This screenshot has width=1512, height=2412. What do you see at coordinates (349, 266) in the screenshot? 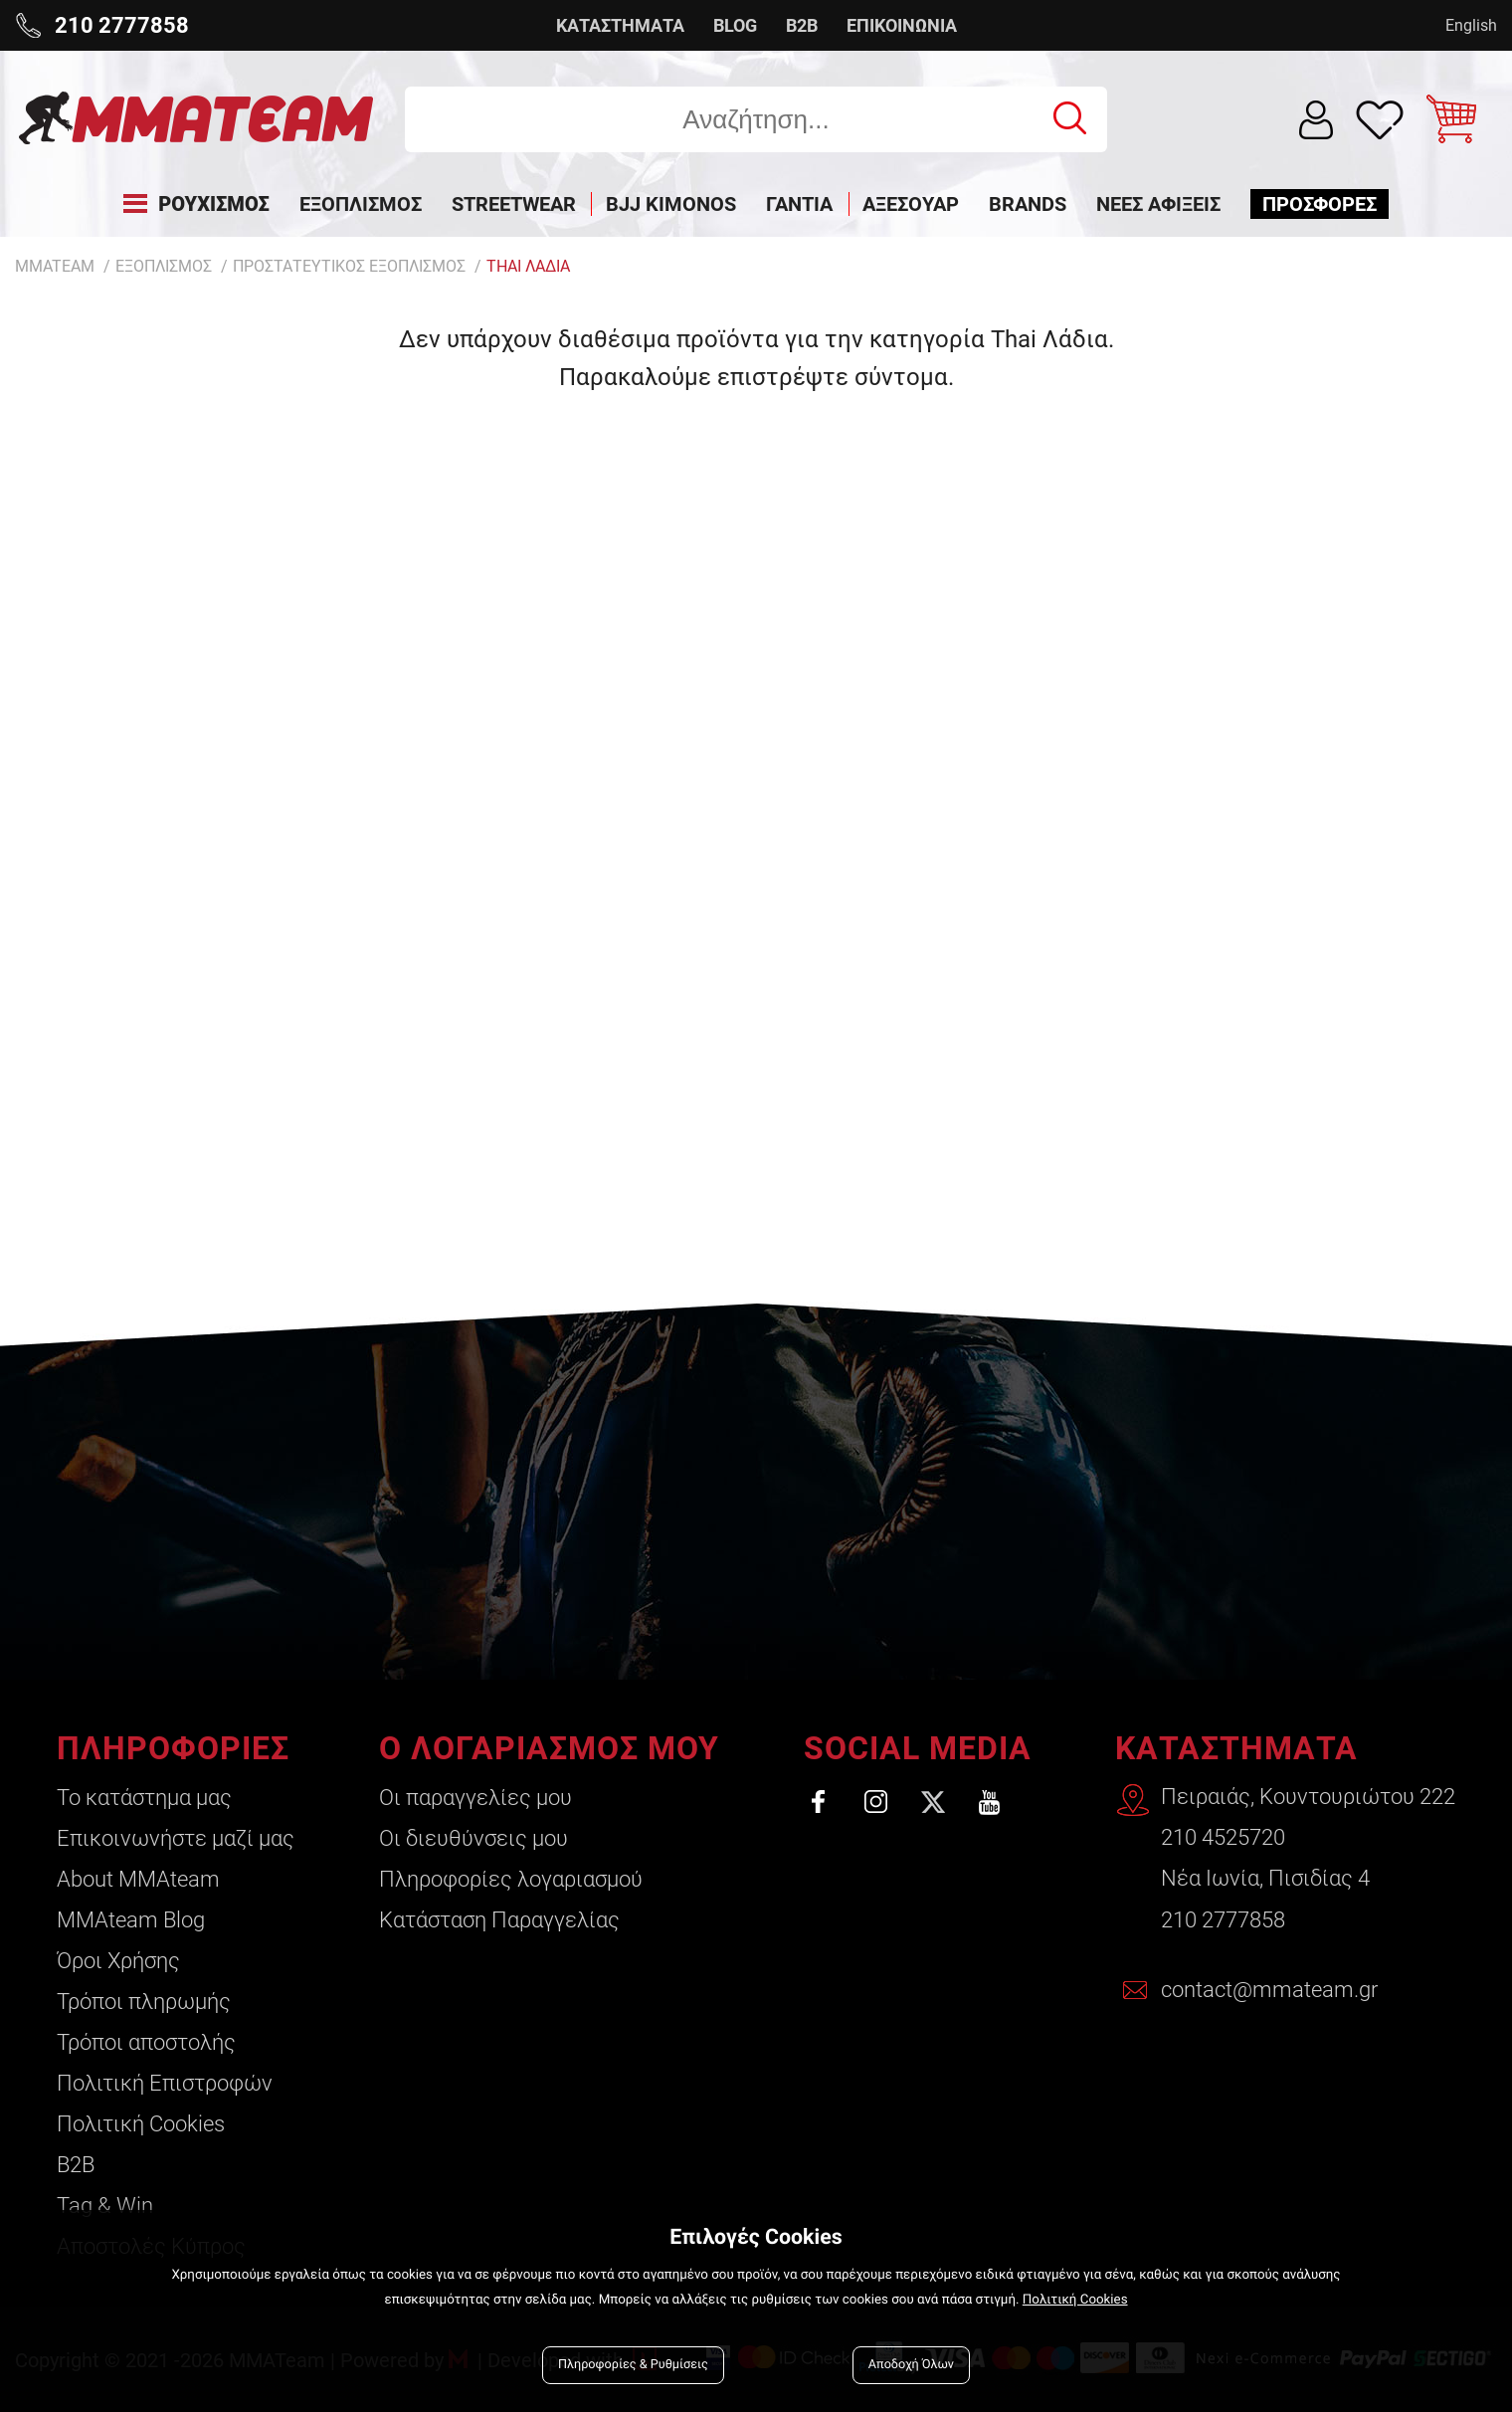
I see `ΠΡΟΣΤΑΤΕΥΤΙΚΟΣ ΕΞΟΠΛΙΣΜΟΣ` at bounding box center [349, 266].